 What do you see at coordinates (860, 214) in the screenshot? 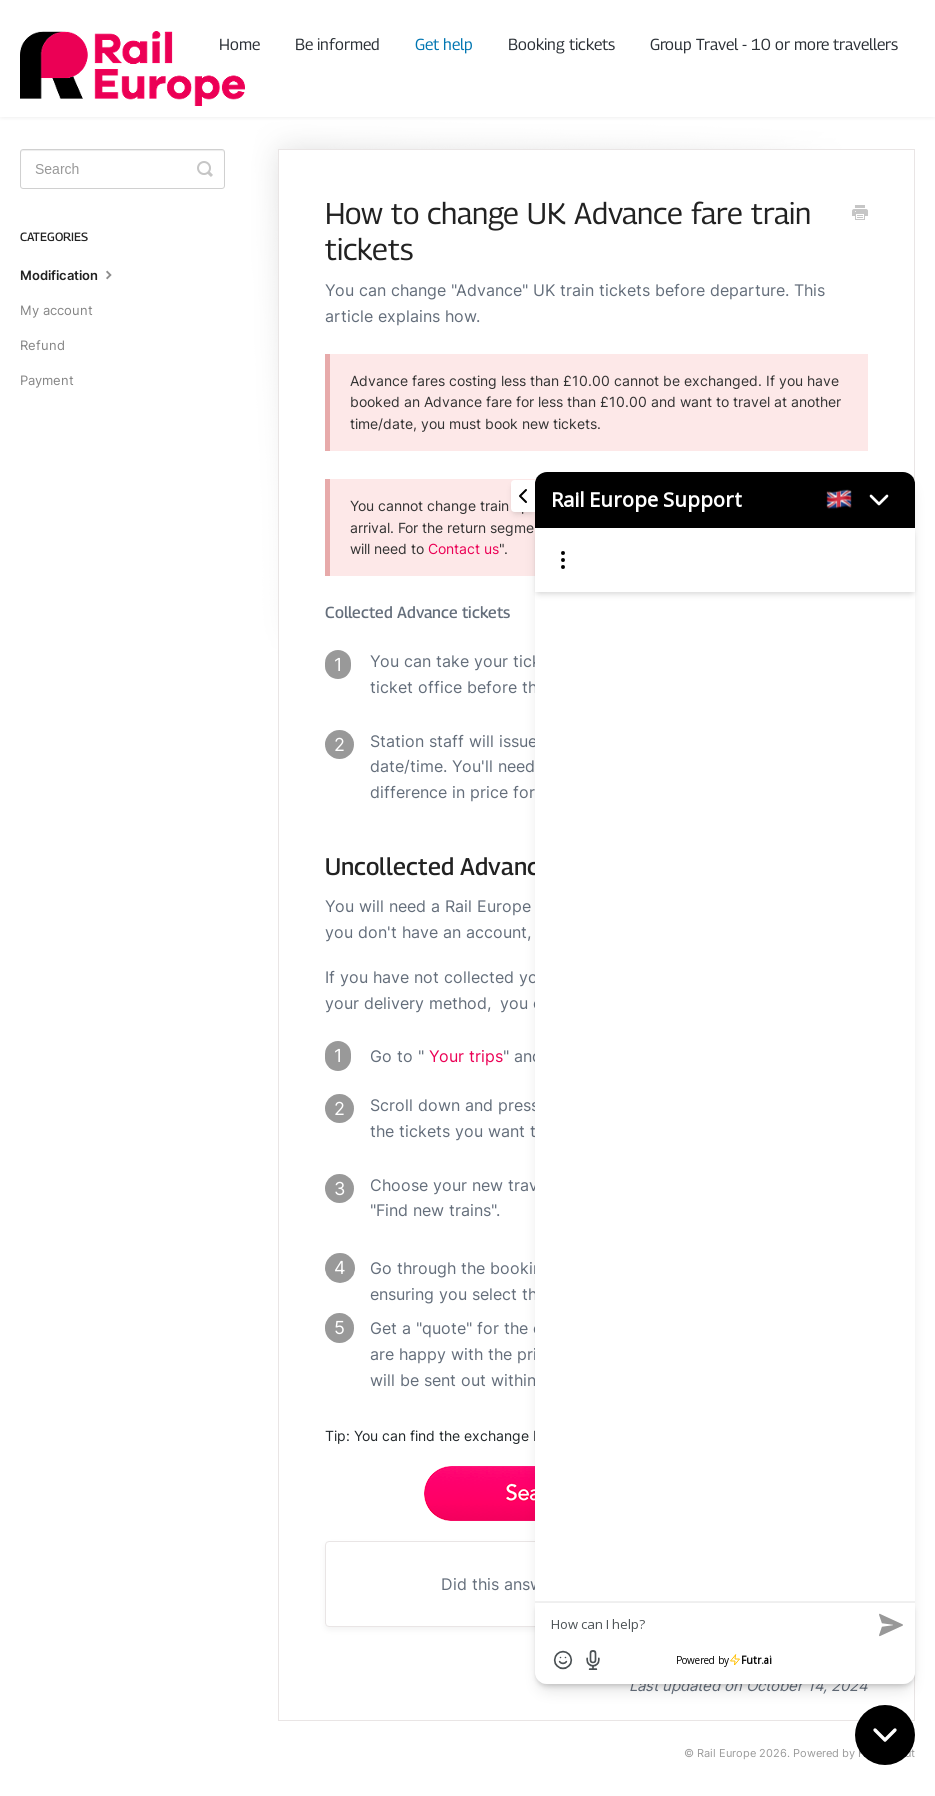
I see `[Print this Article]` at bounding box center [860, 214].